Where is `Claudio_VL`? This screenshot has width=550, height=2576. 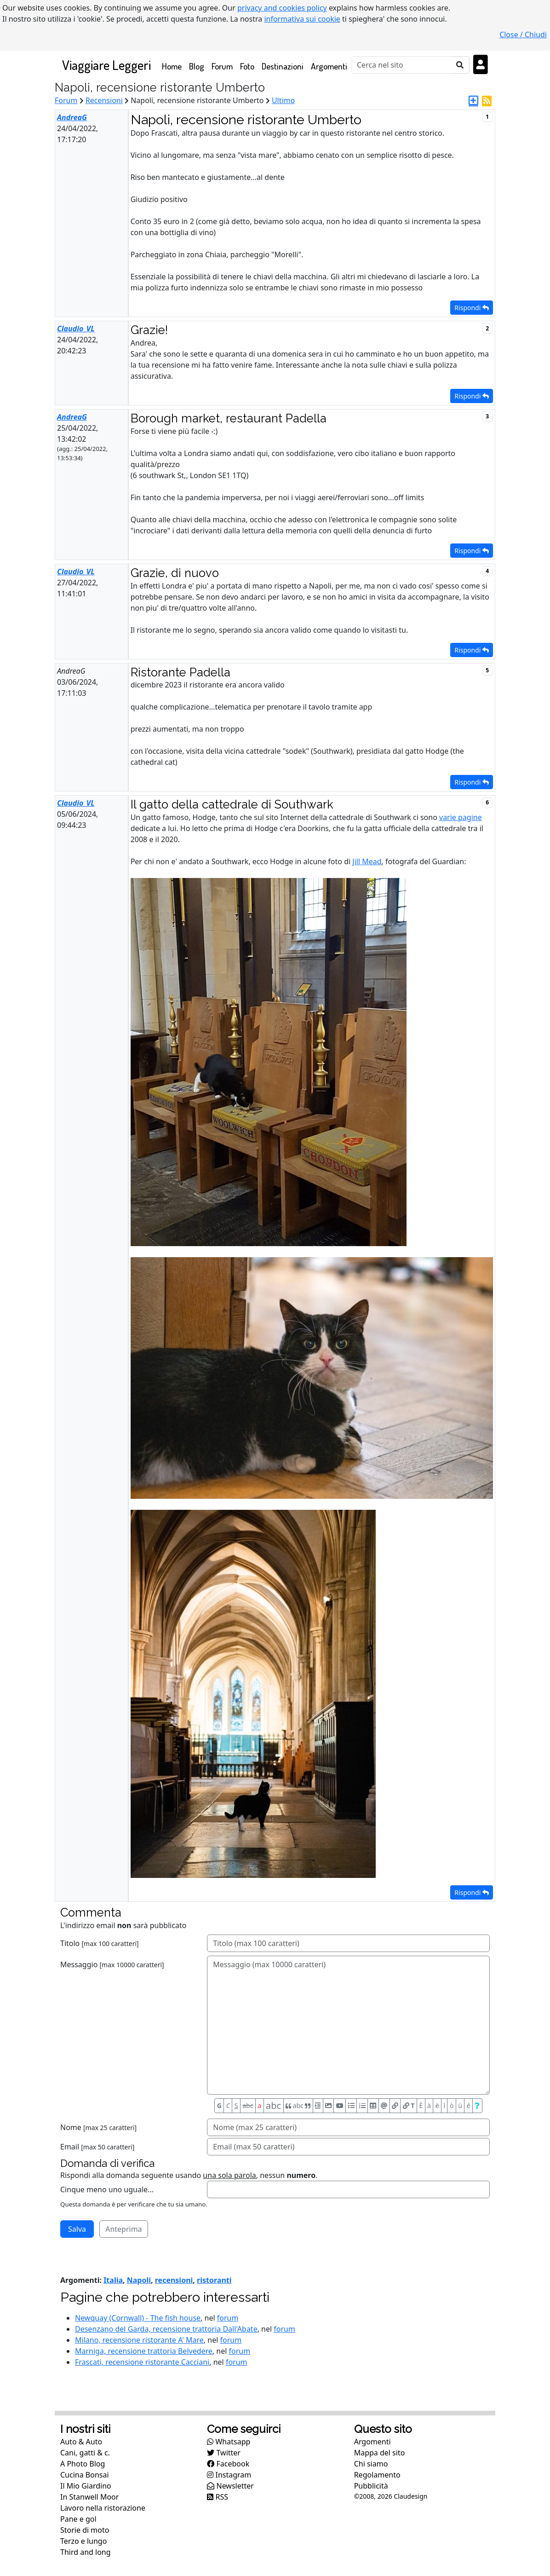
Claudio_VL is located at coordinates (76, 328).